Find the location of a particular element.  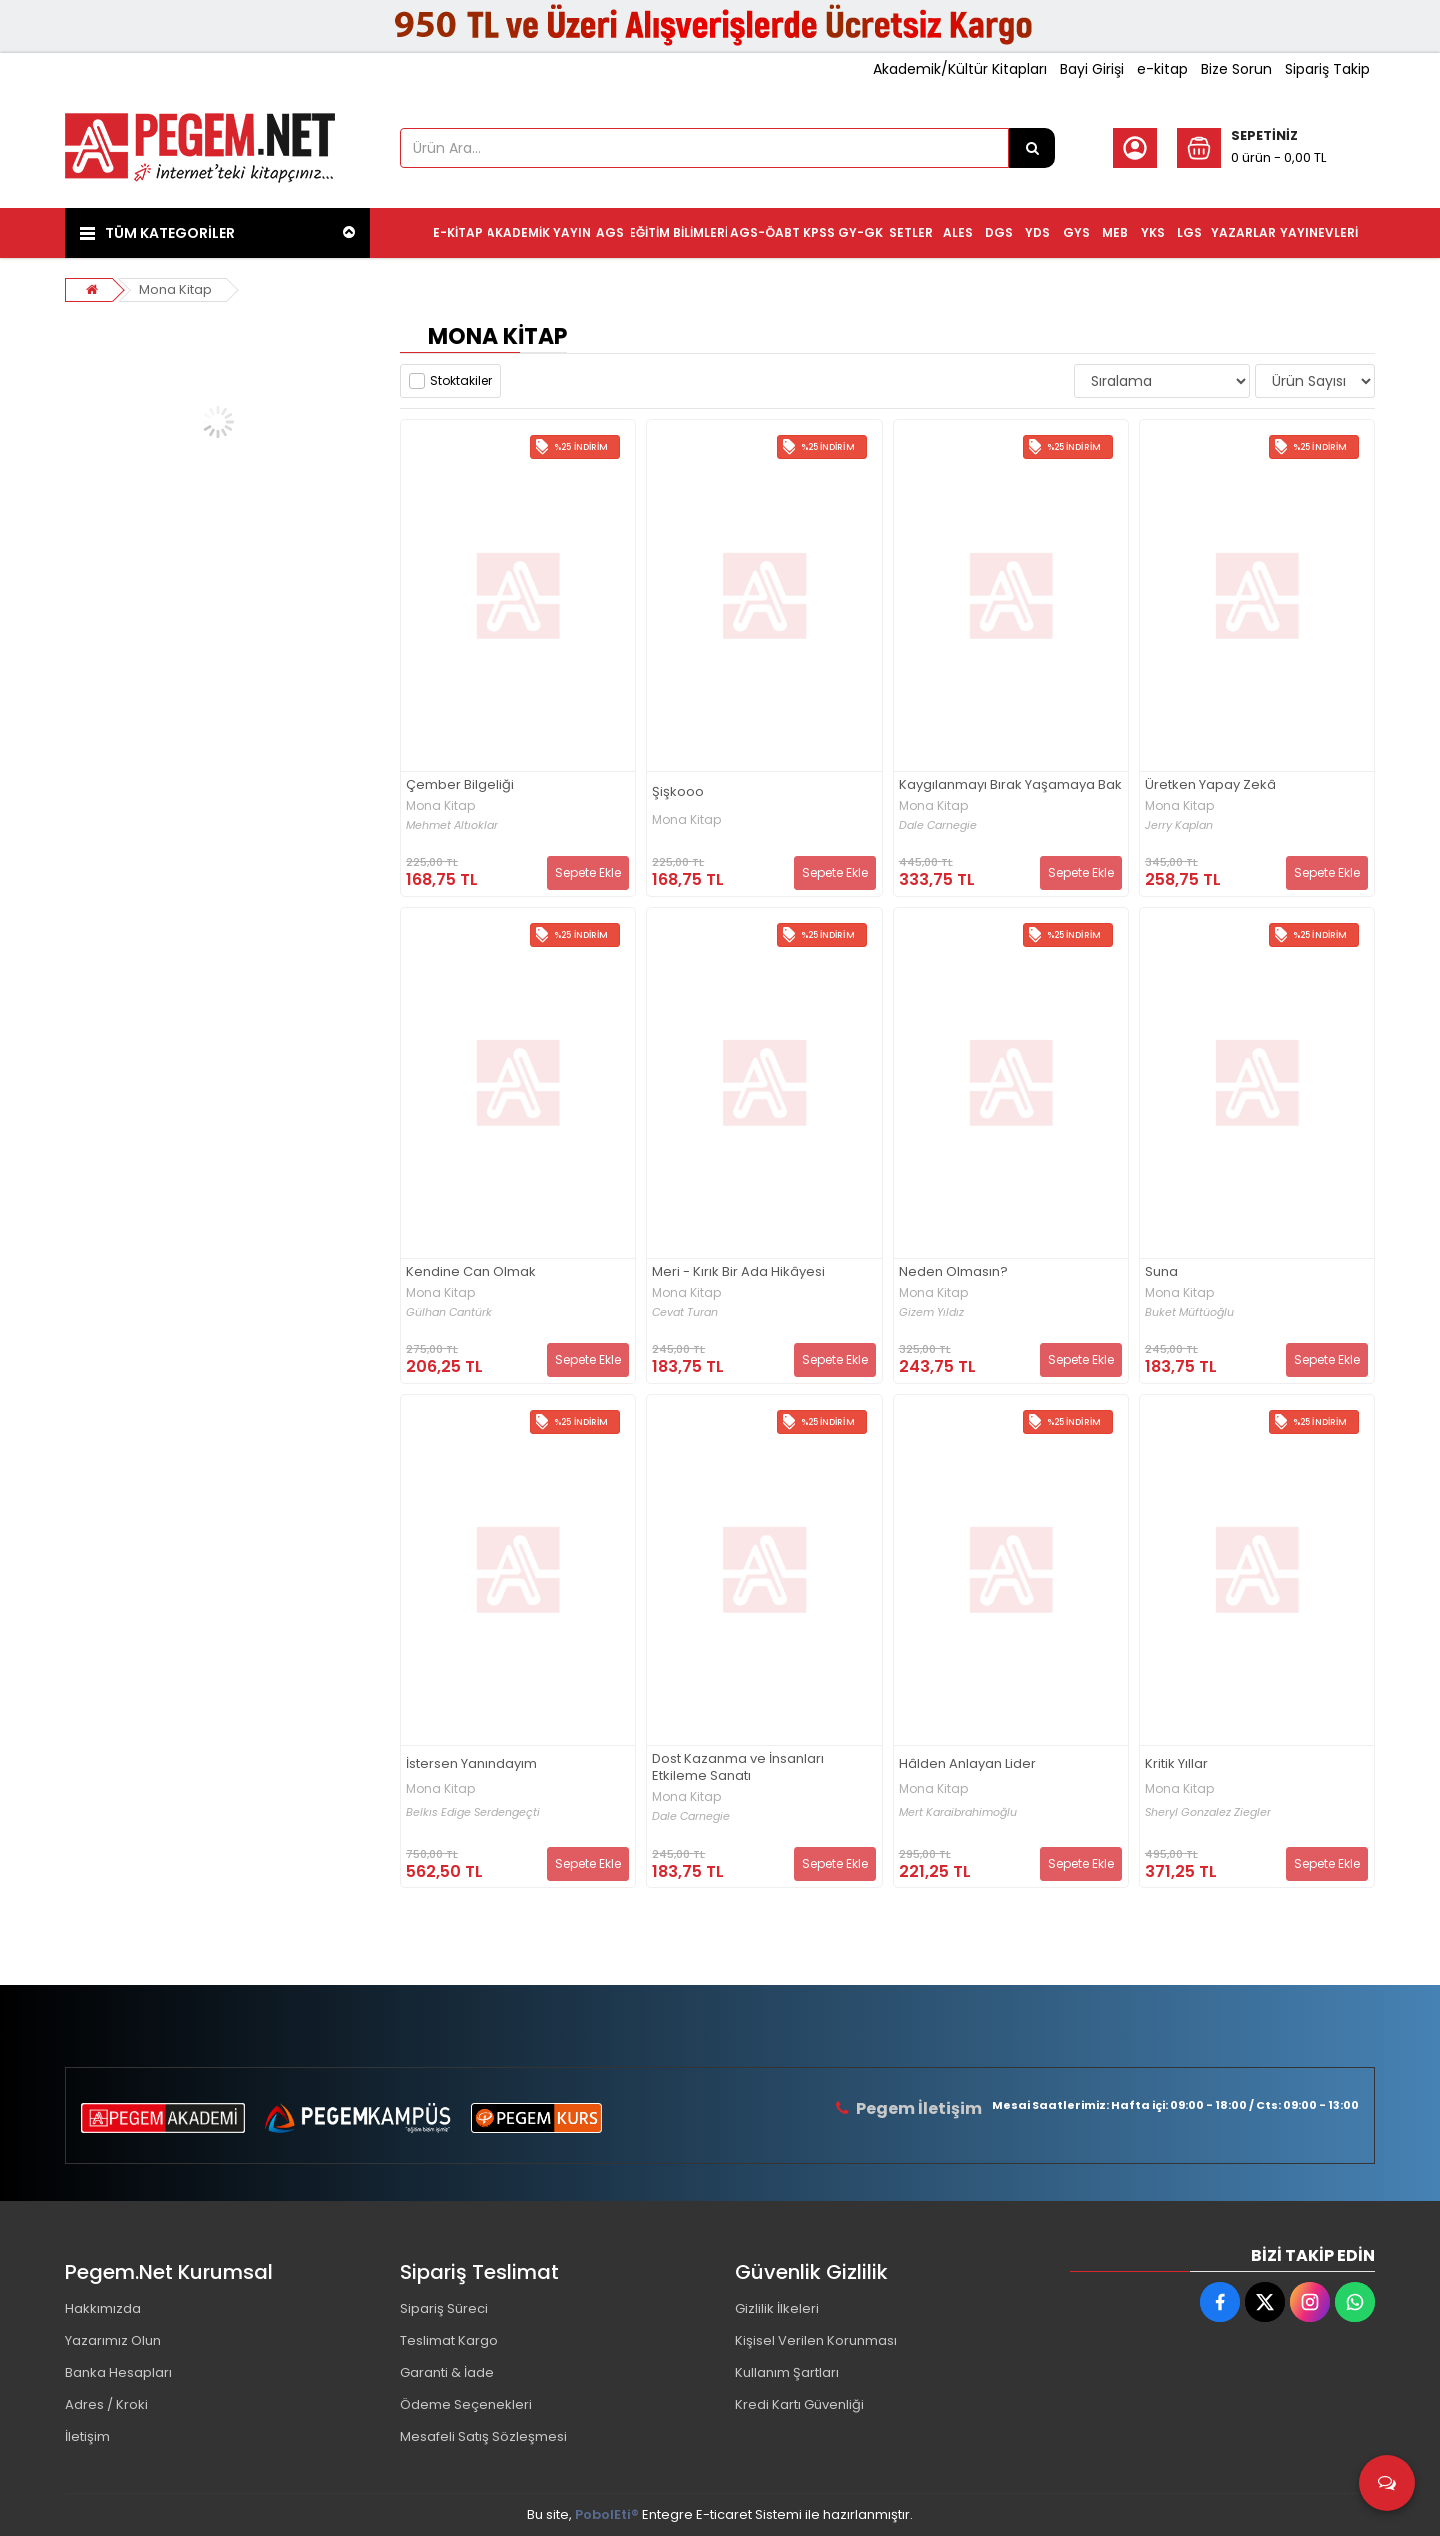

Kişisel Verilen Korunması is located at coordinates (816, 2340).